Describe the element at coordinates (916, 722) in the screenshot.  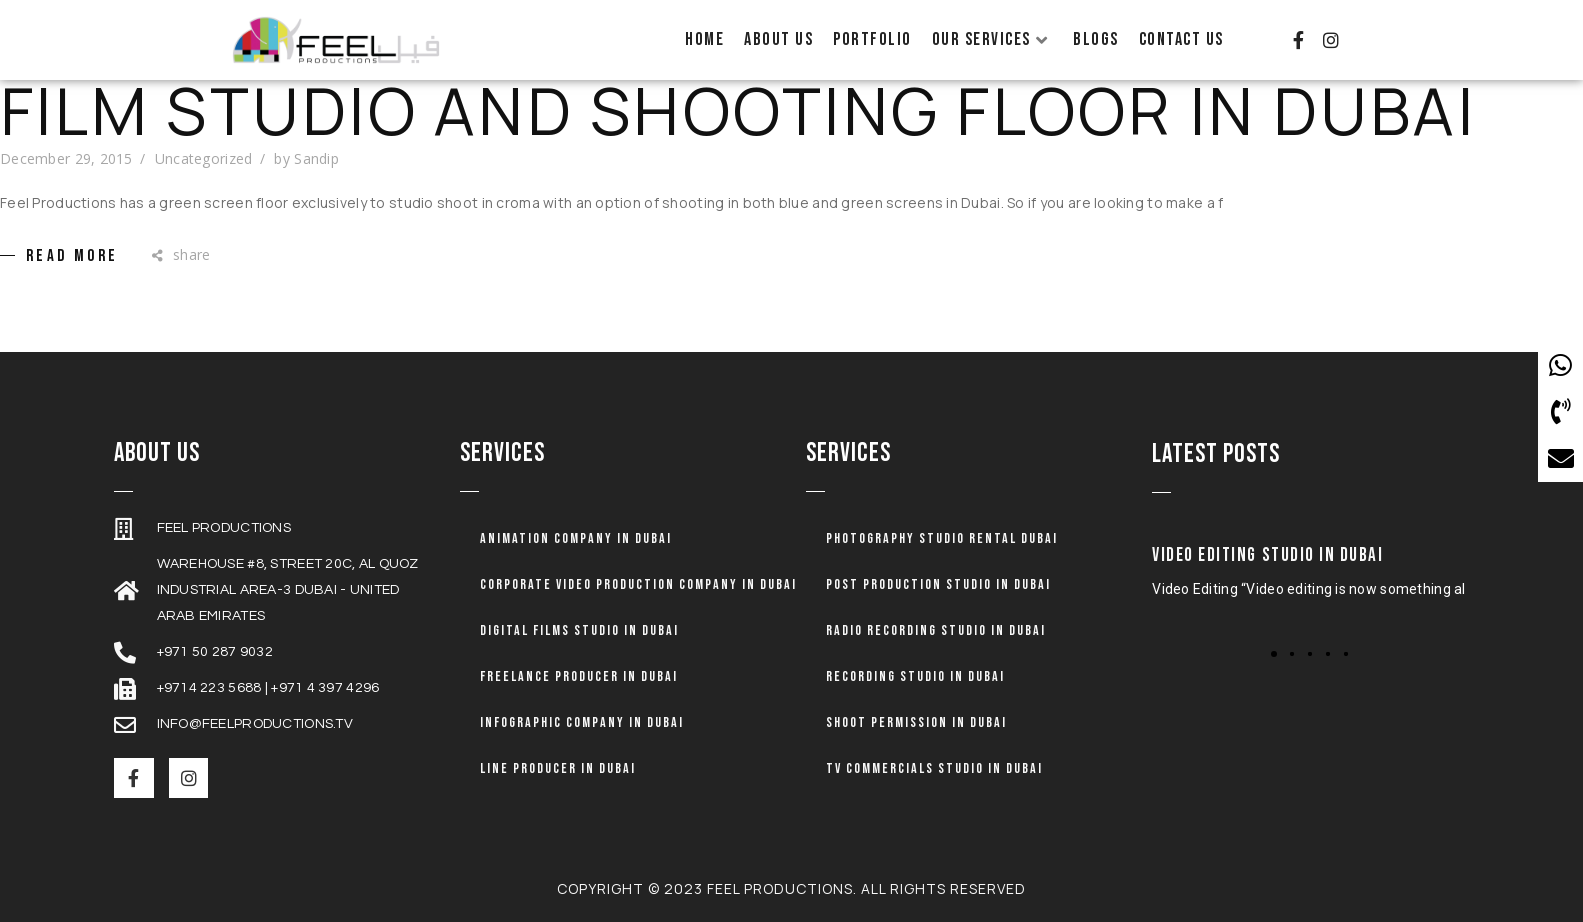
I see `Shoot Permission in Dubai` at that location.